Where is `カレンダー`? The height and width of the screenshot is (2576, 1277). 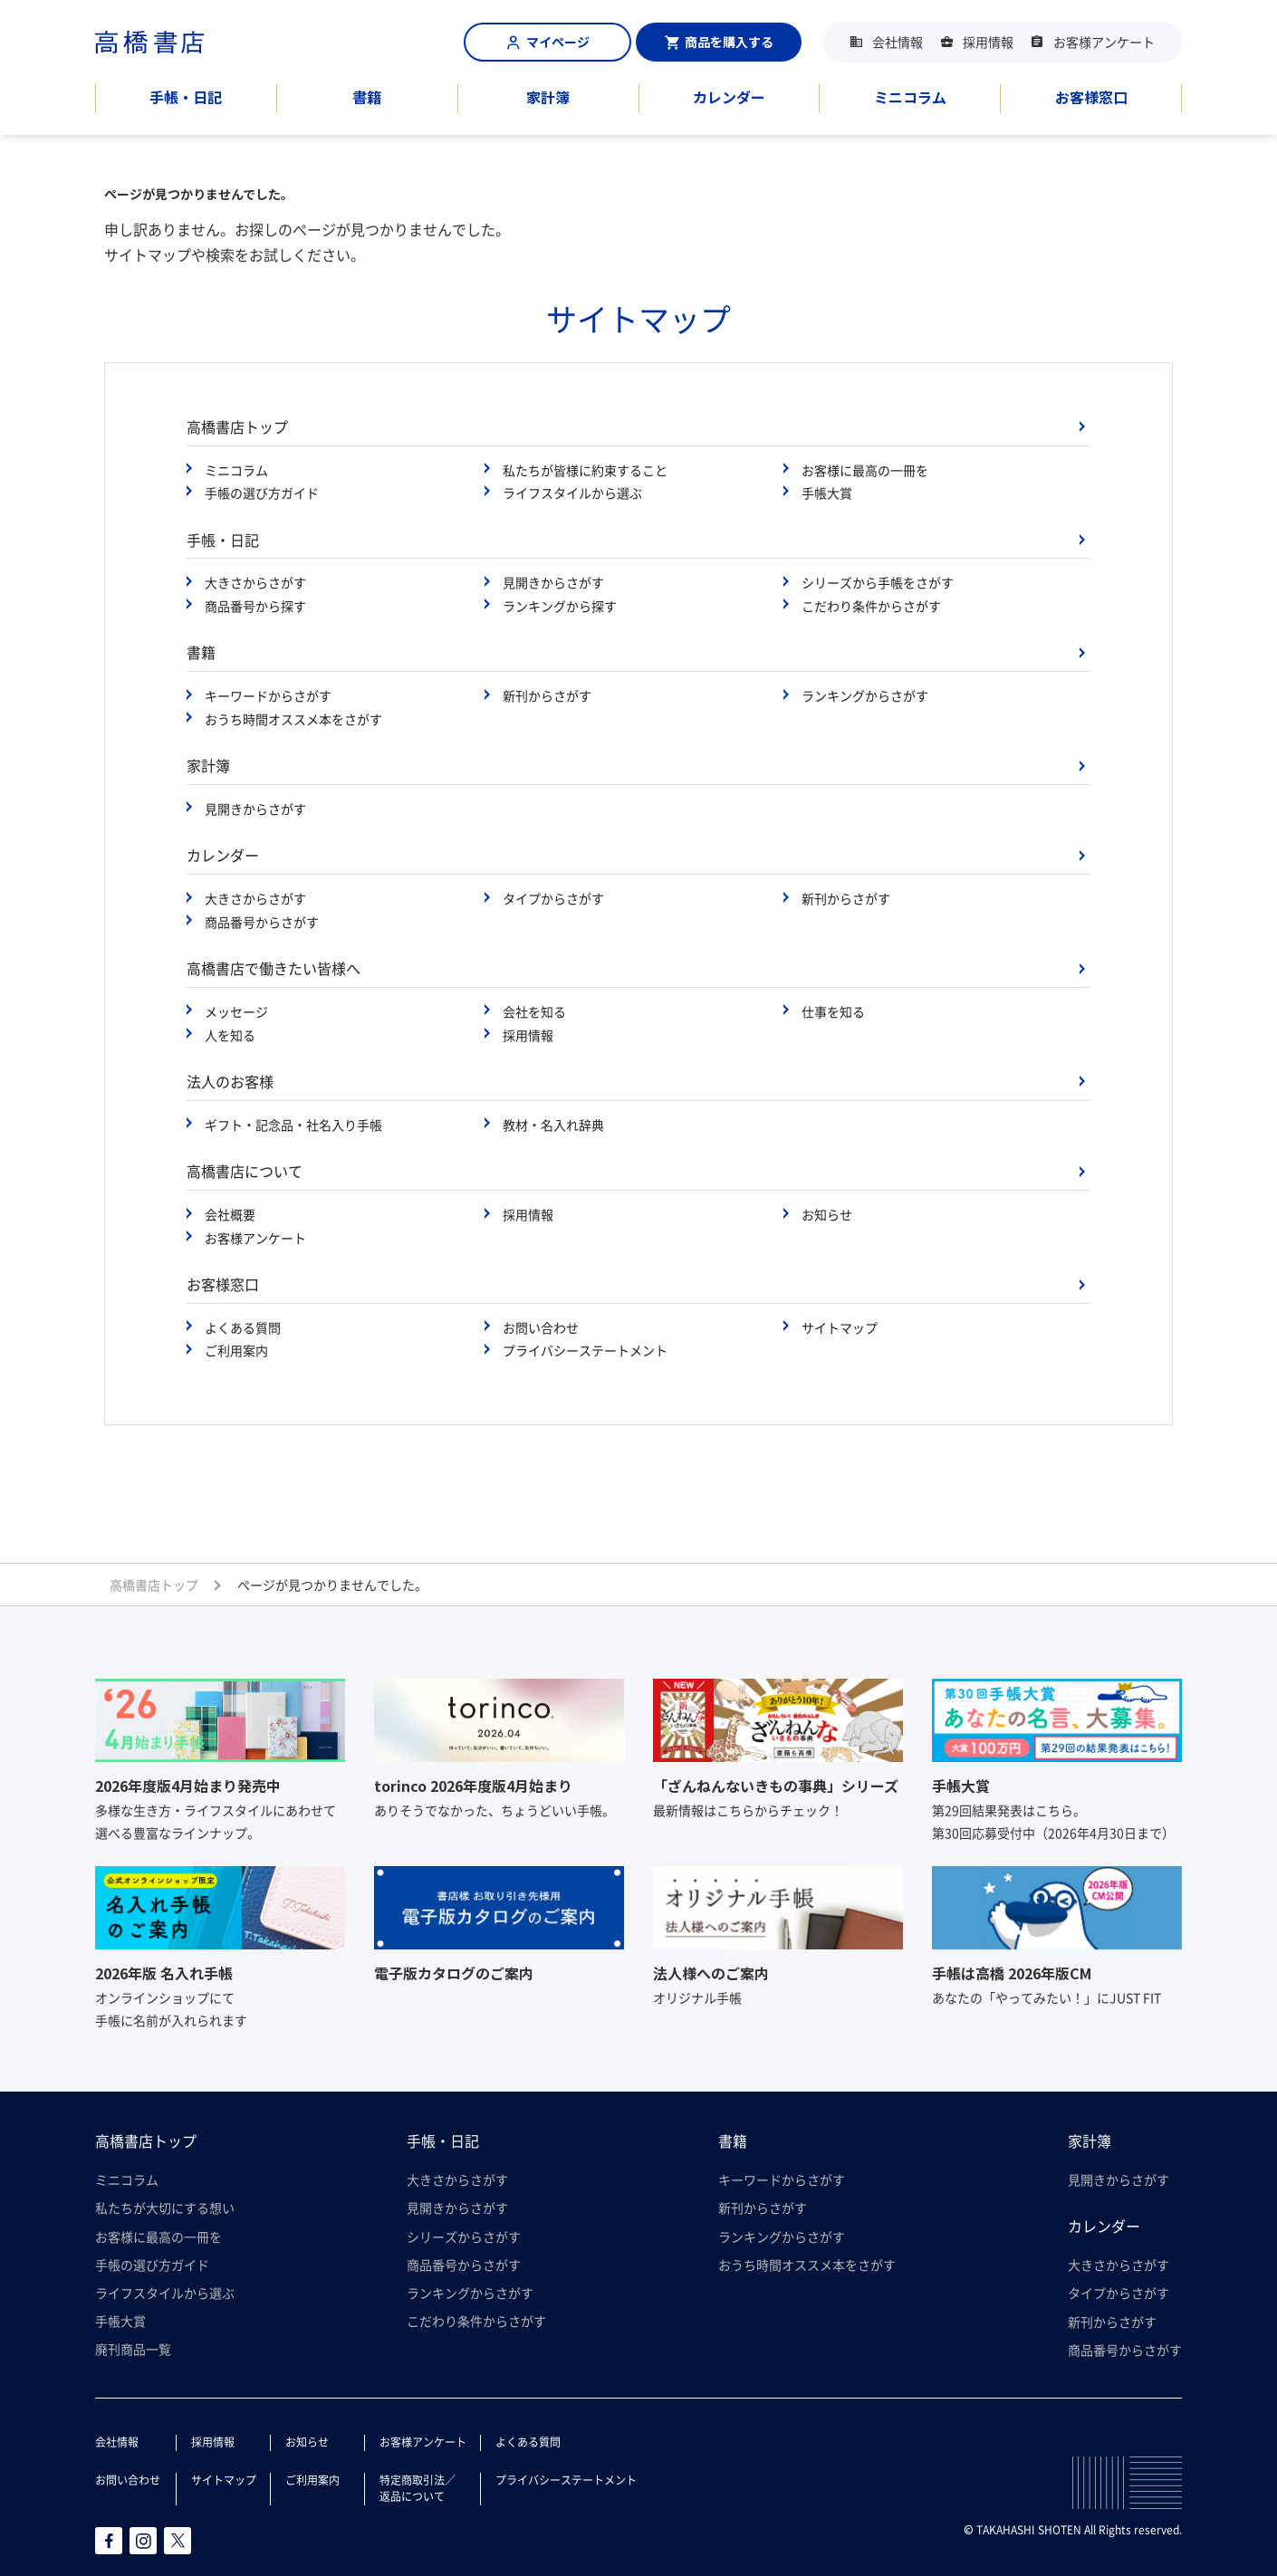 カレンダー is located at coordinates (729, 97).